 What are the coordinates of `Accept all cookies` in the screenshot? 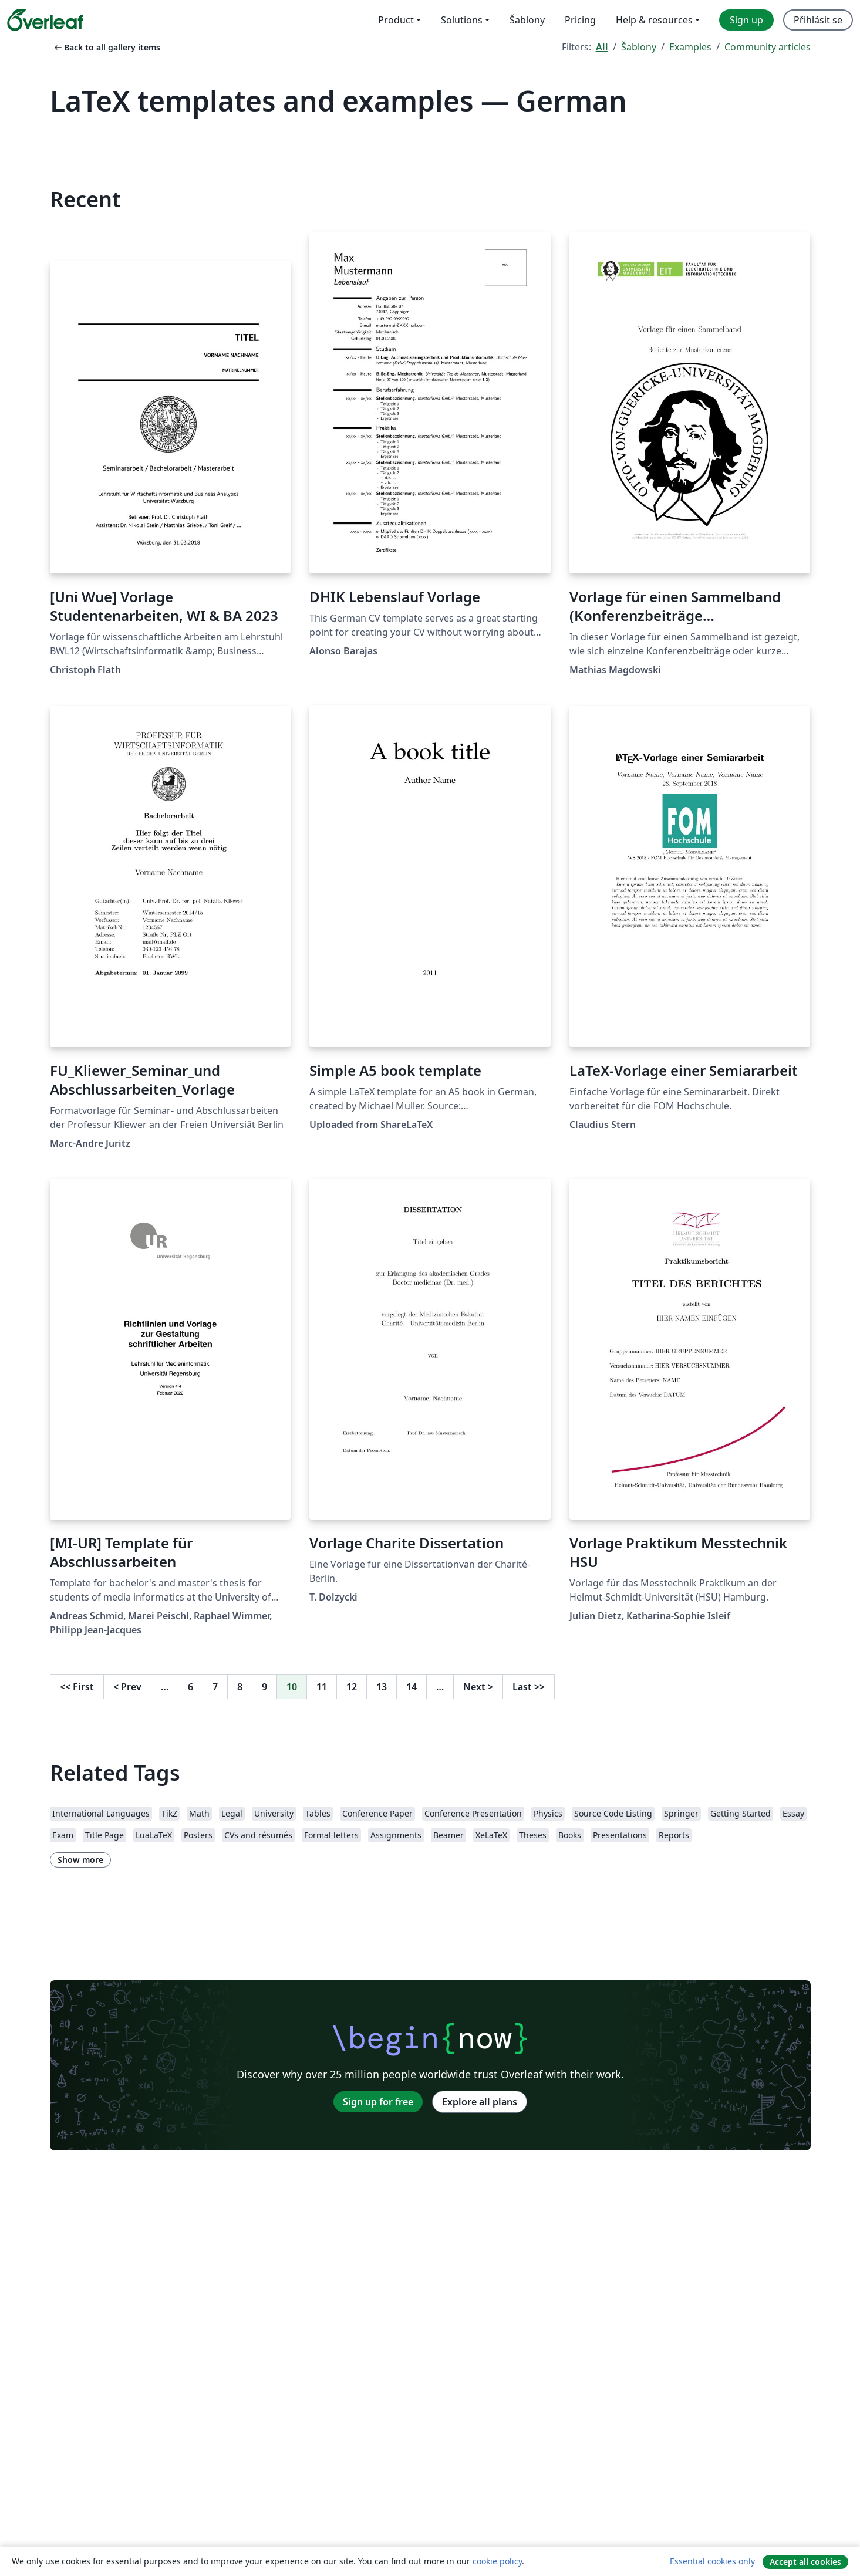 It's located at (805, 2561).